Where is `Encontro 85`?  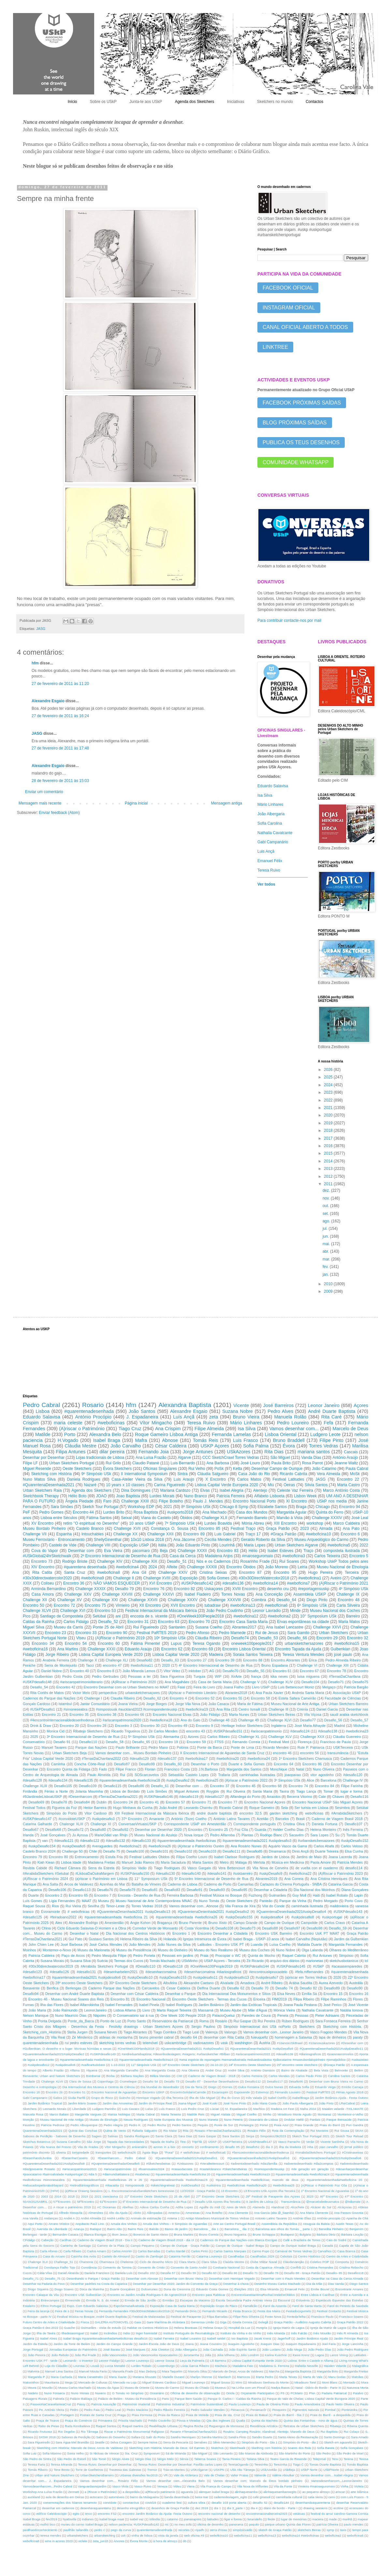
Encontro 85 is located at coordinates (209, 1528).